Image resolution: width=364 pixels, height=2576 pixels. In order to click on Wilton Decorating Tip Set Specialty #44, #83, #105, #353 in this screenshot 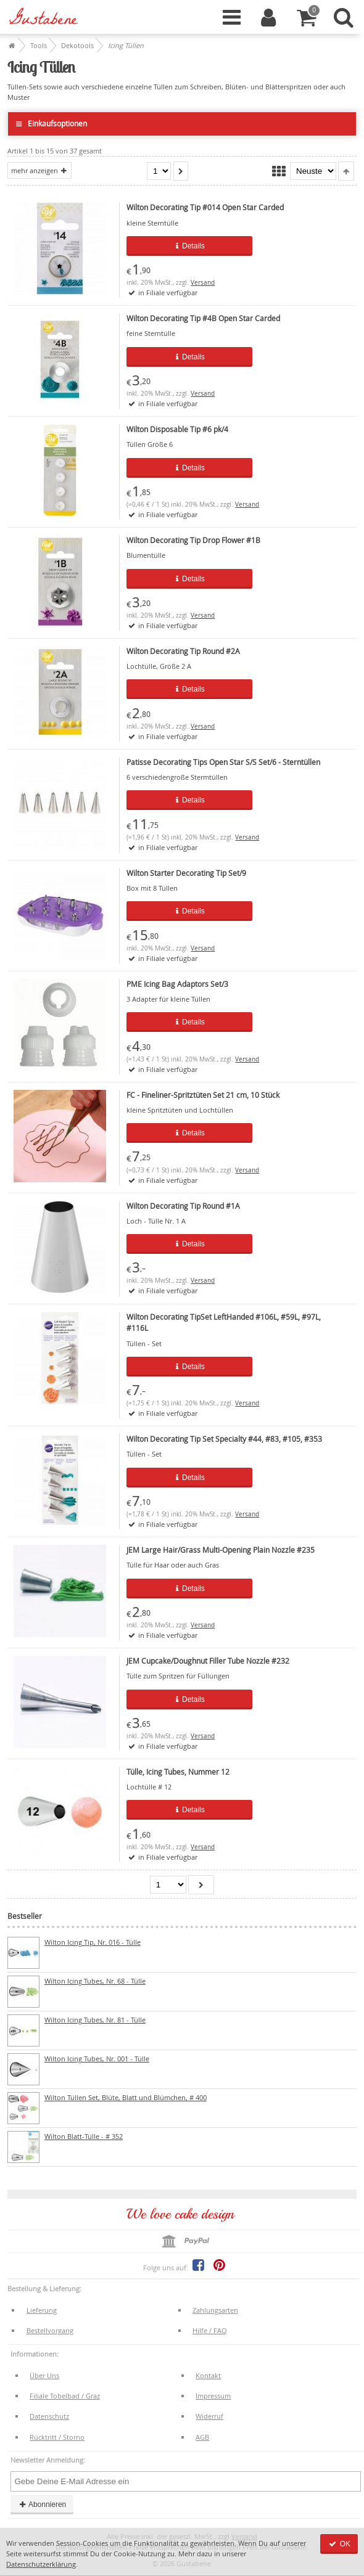, I will do `click(224, 1439)`.